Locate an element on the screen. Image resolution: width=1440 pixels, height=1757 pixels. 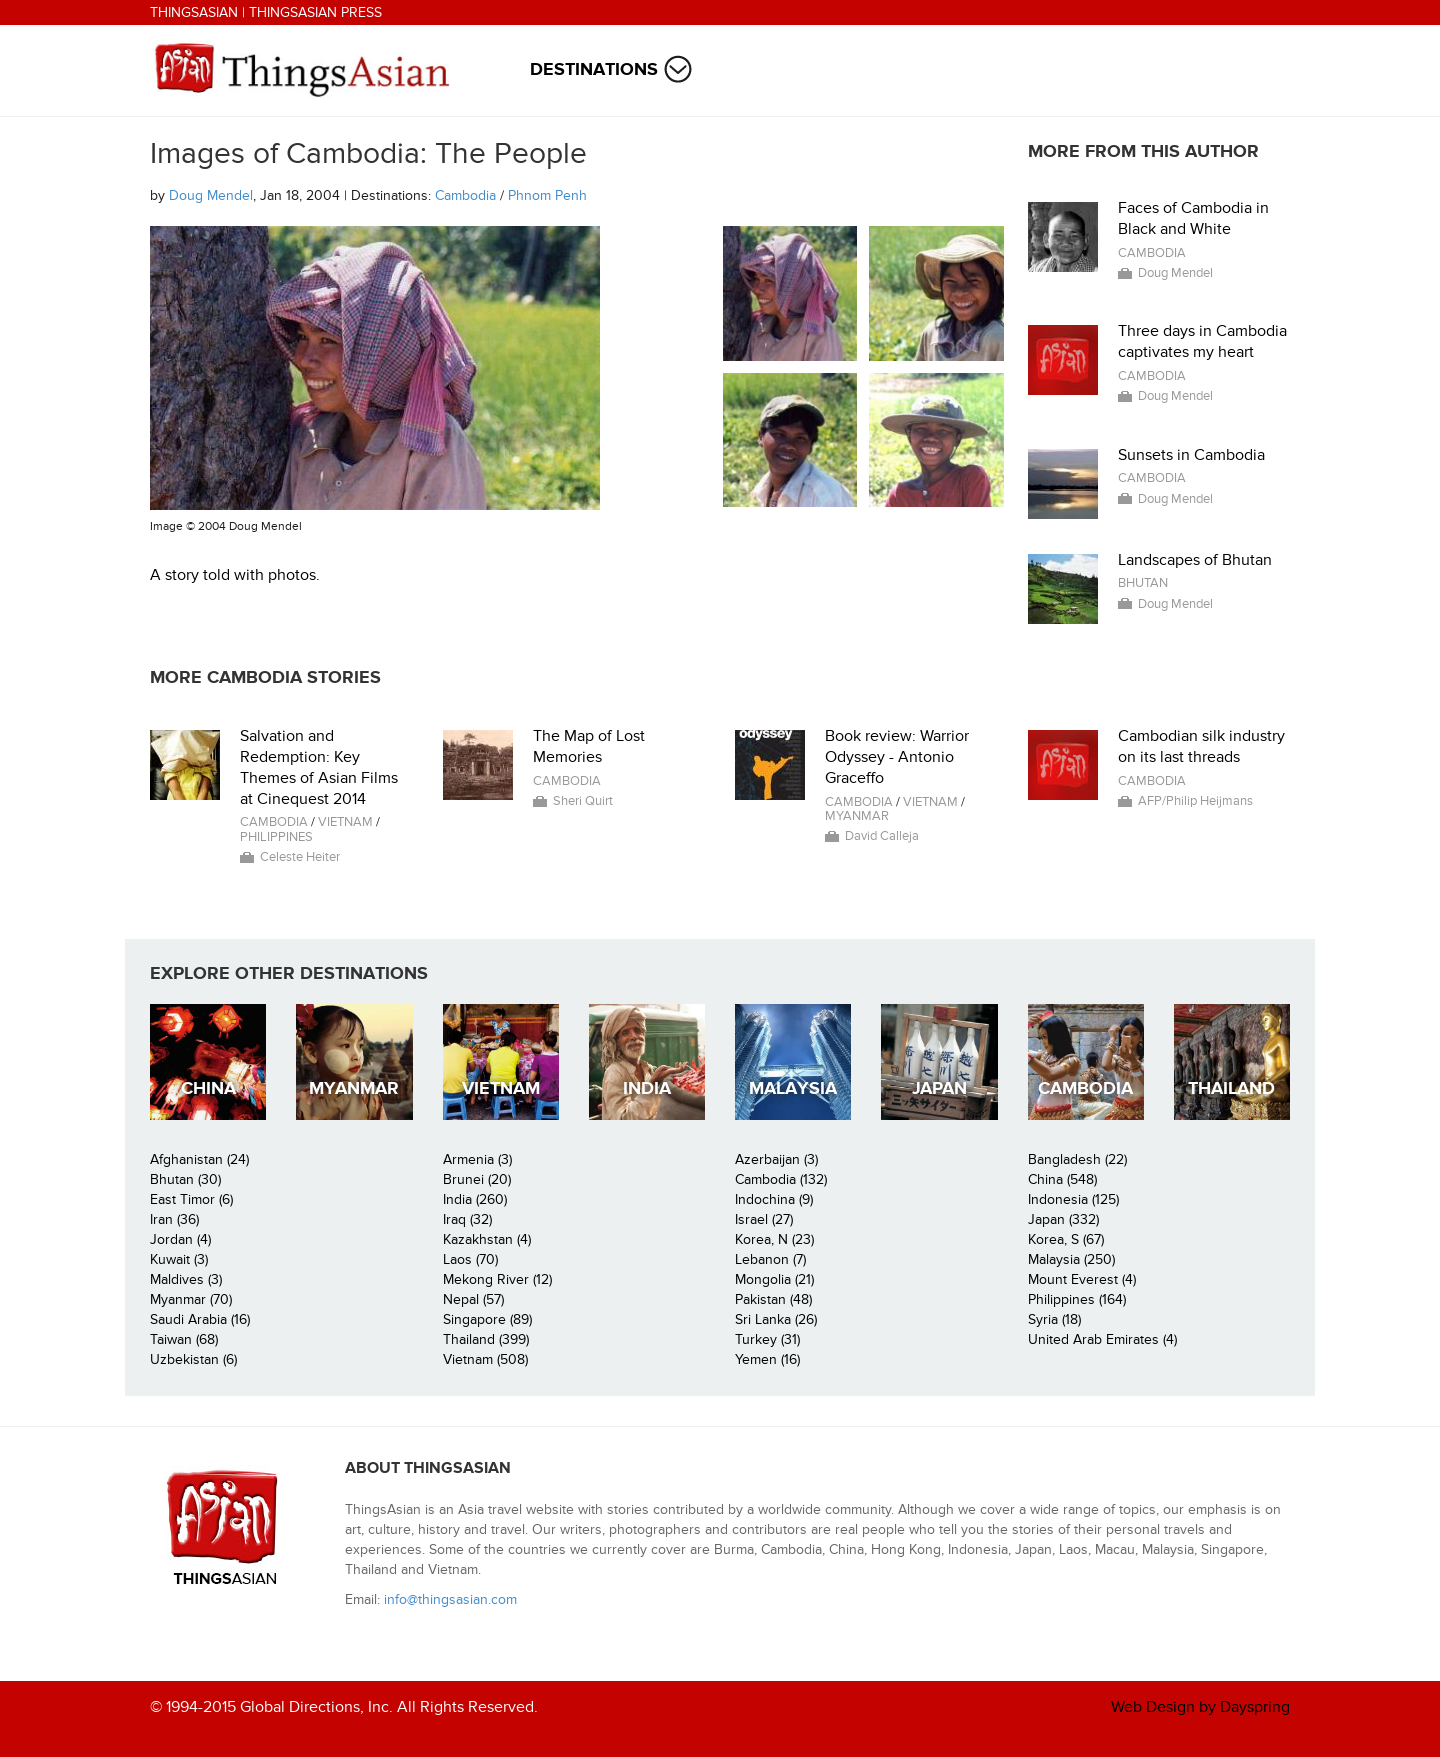
Syria (18) is located at coordinates (1054, 1319).